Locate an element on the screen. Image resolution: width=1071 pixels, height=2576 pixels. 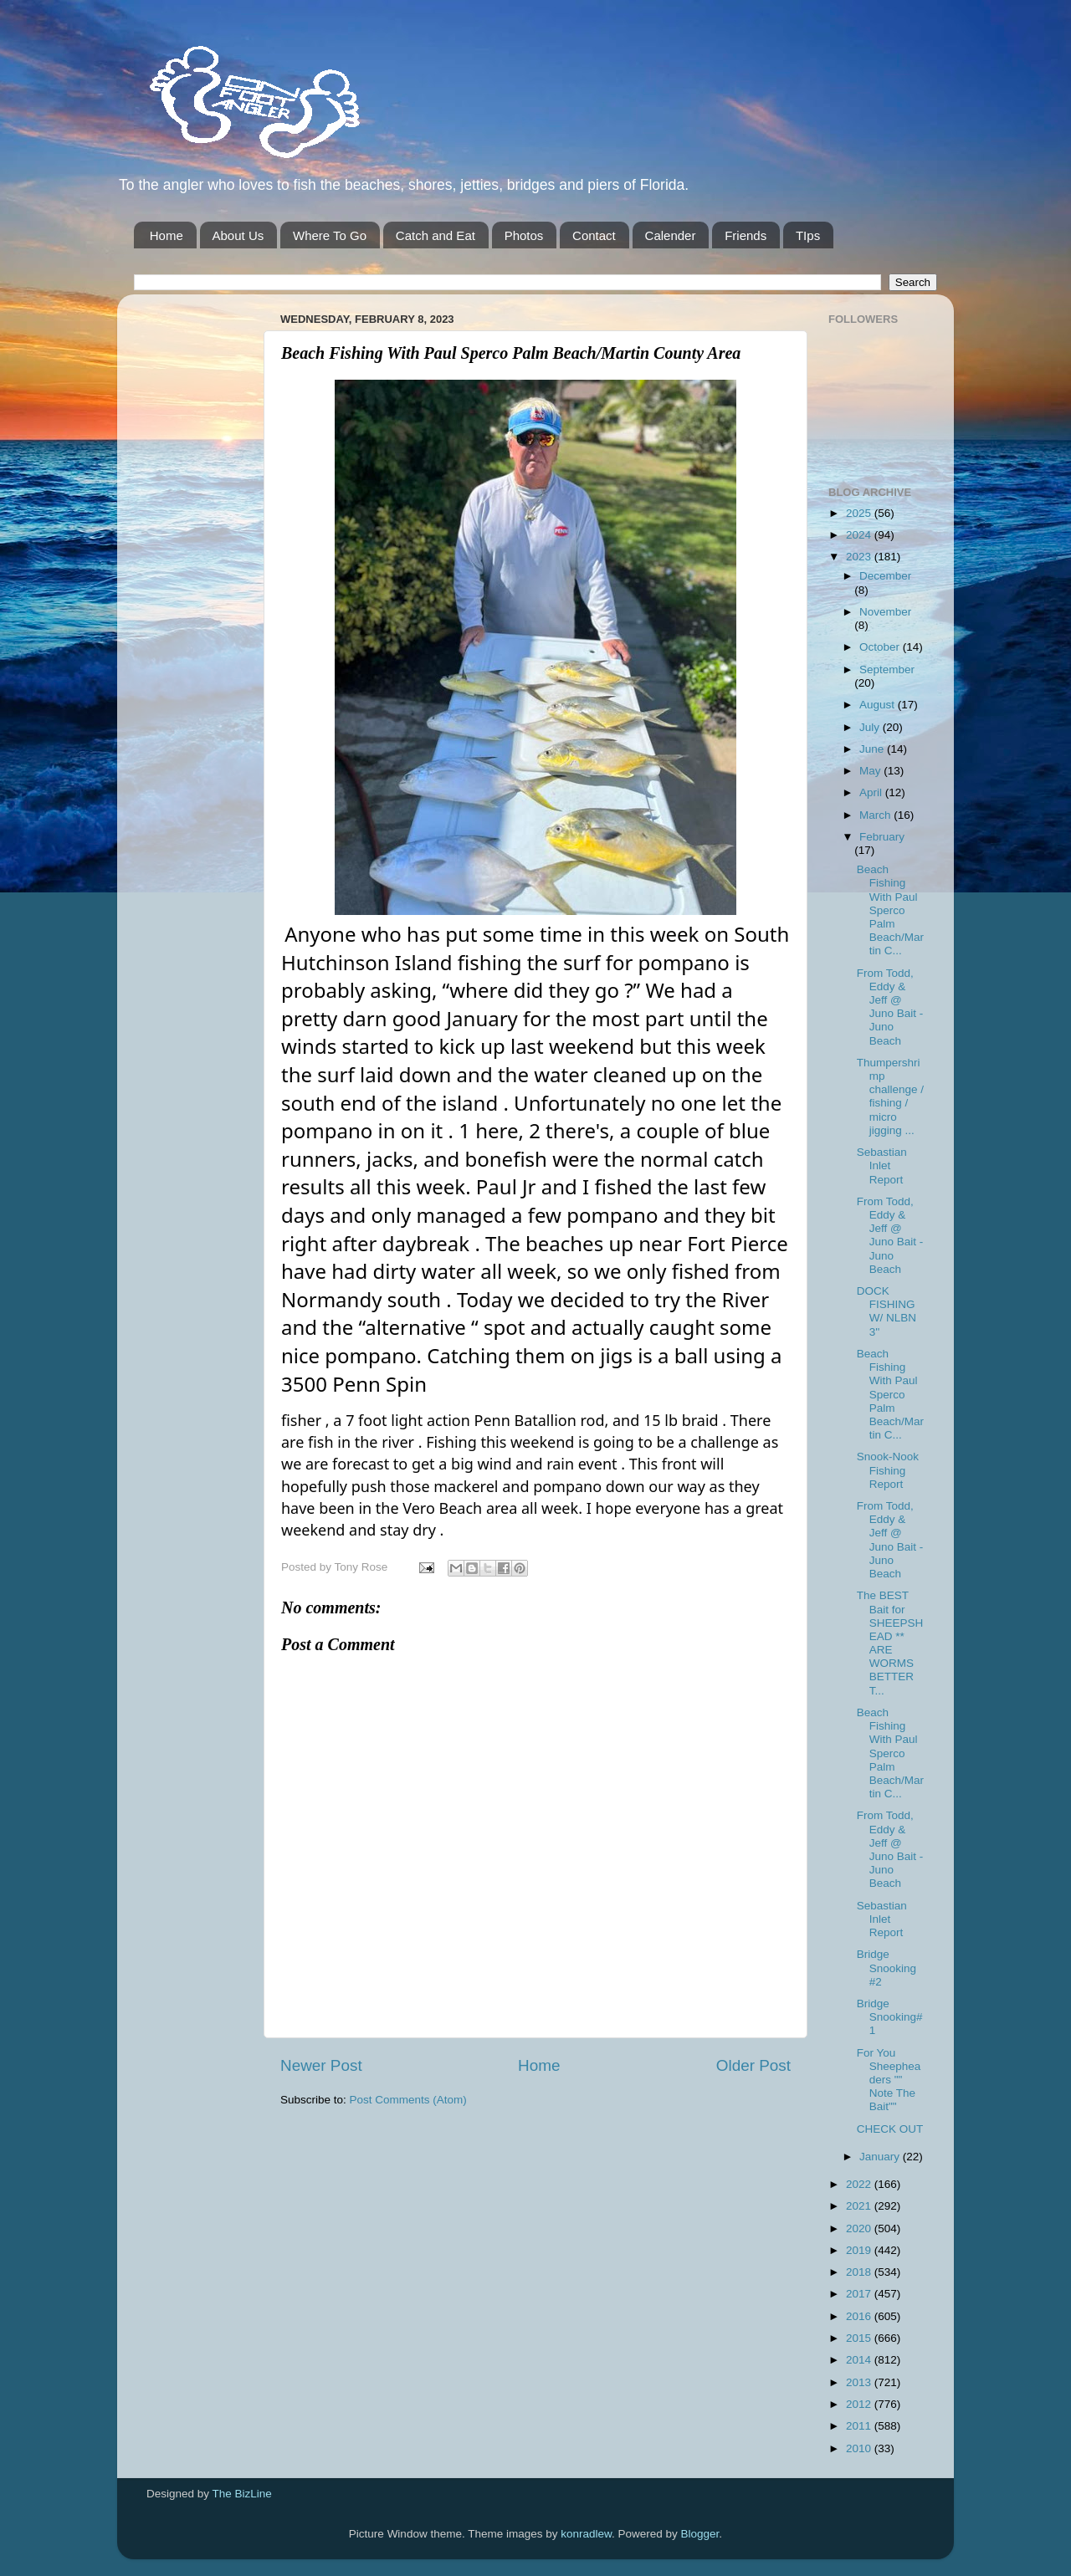
2021 is located at coordinates (860, 2206).